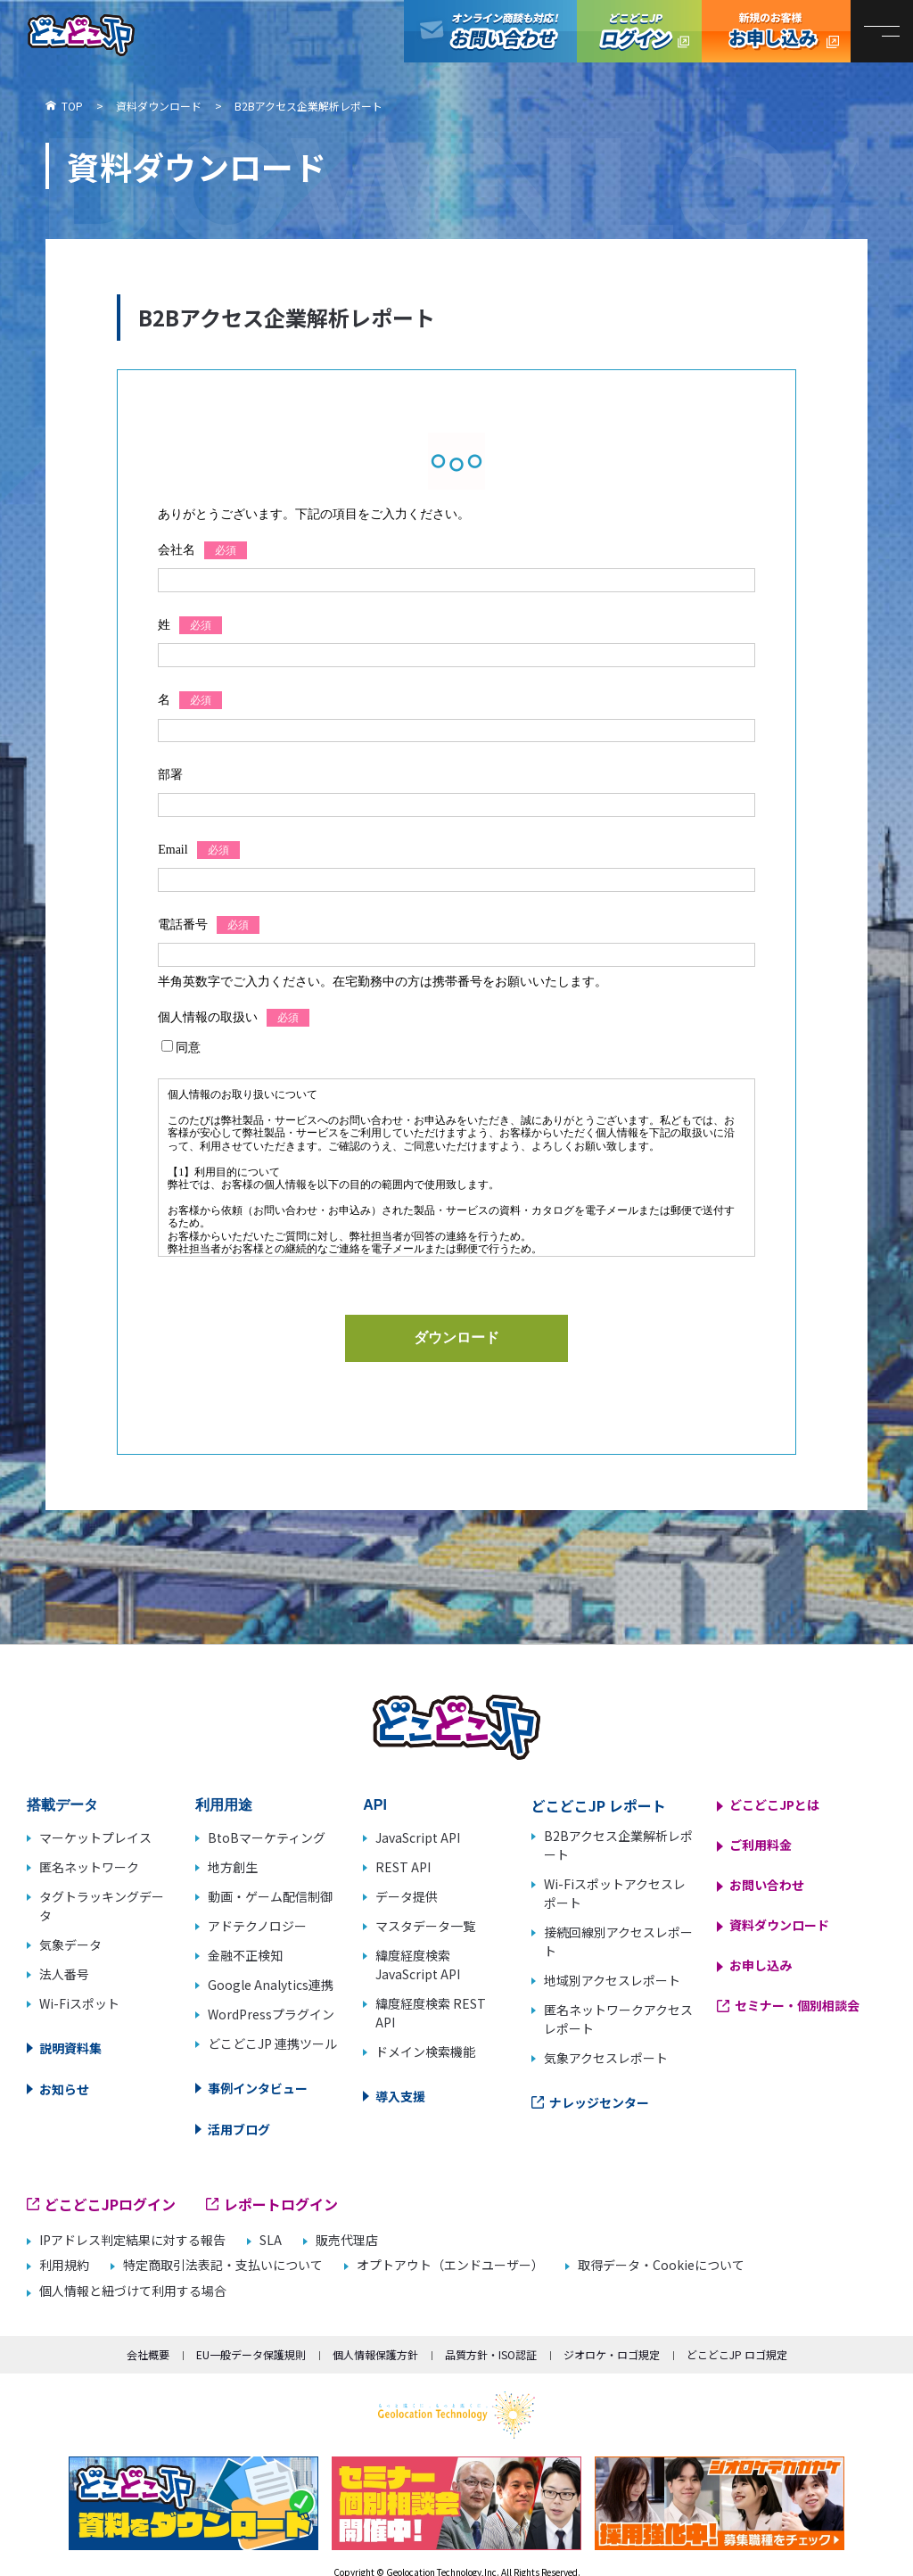  I want to click on どこどこJP レポート, so click(598, 1805).